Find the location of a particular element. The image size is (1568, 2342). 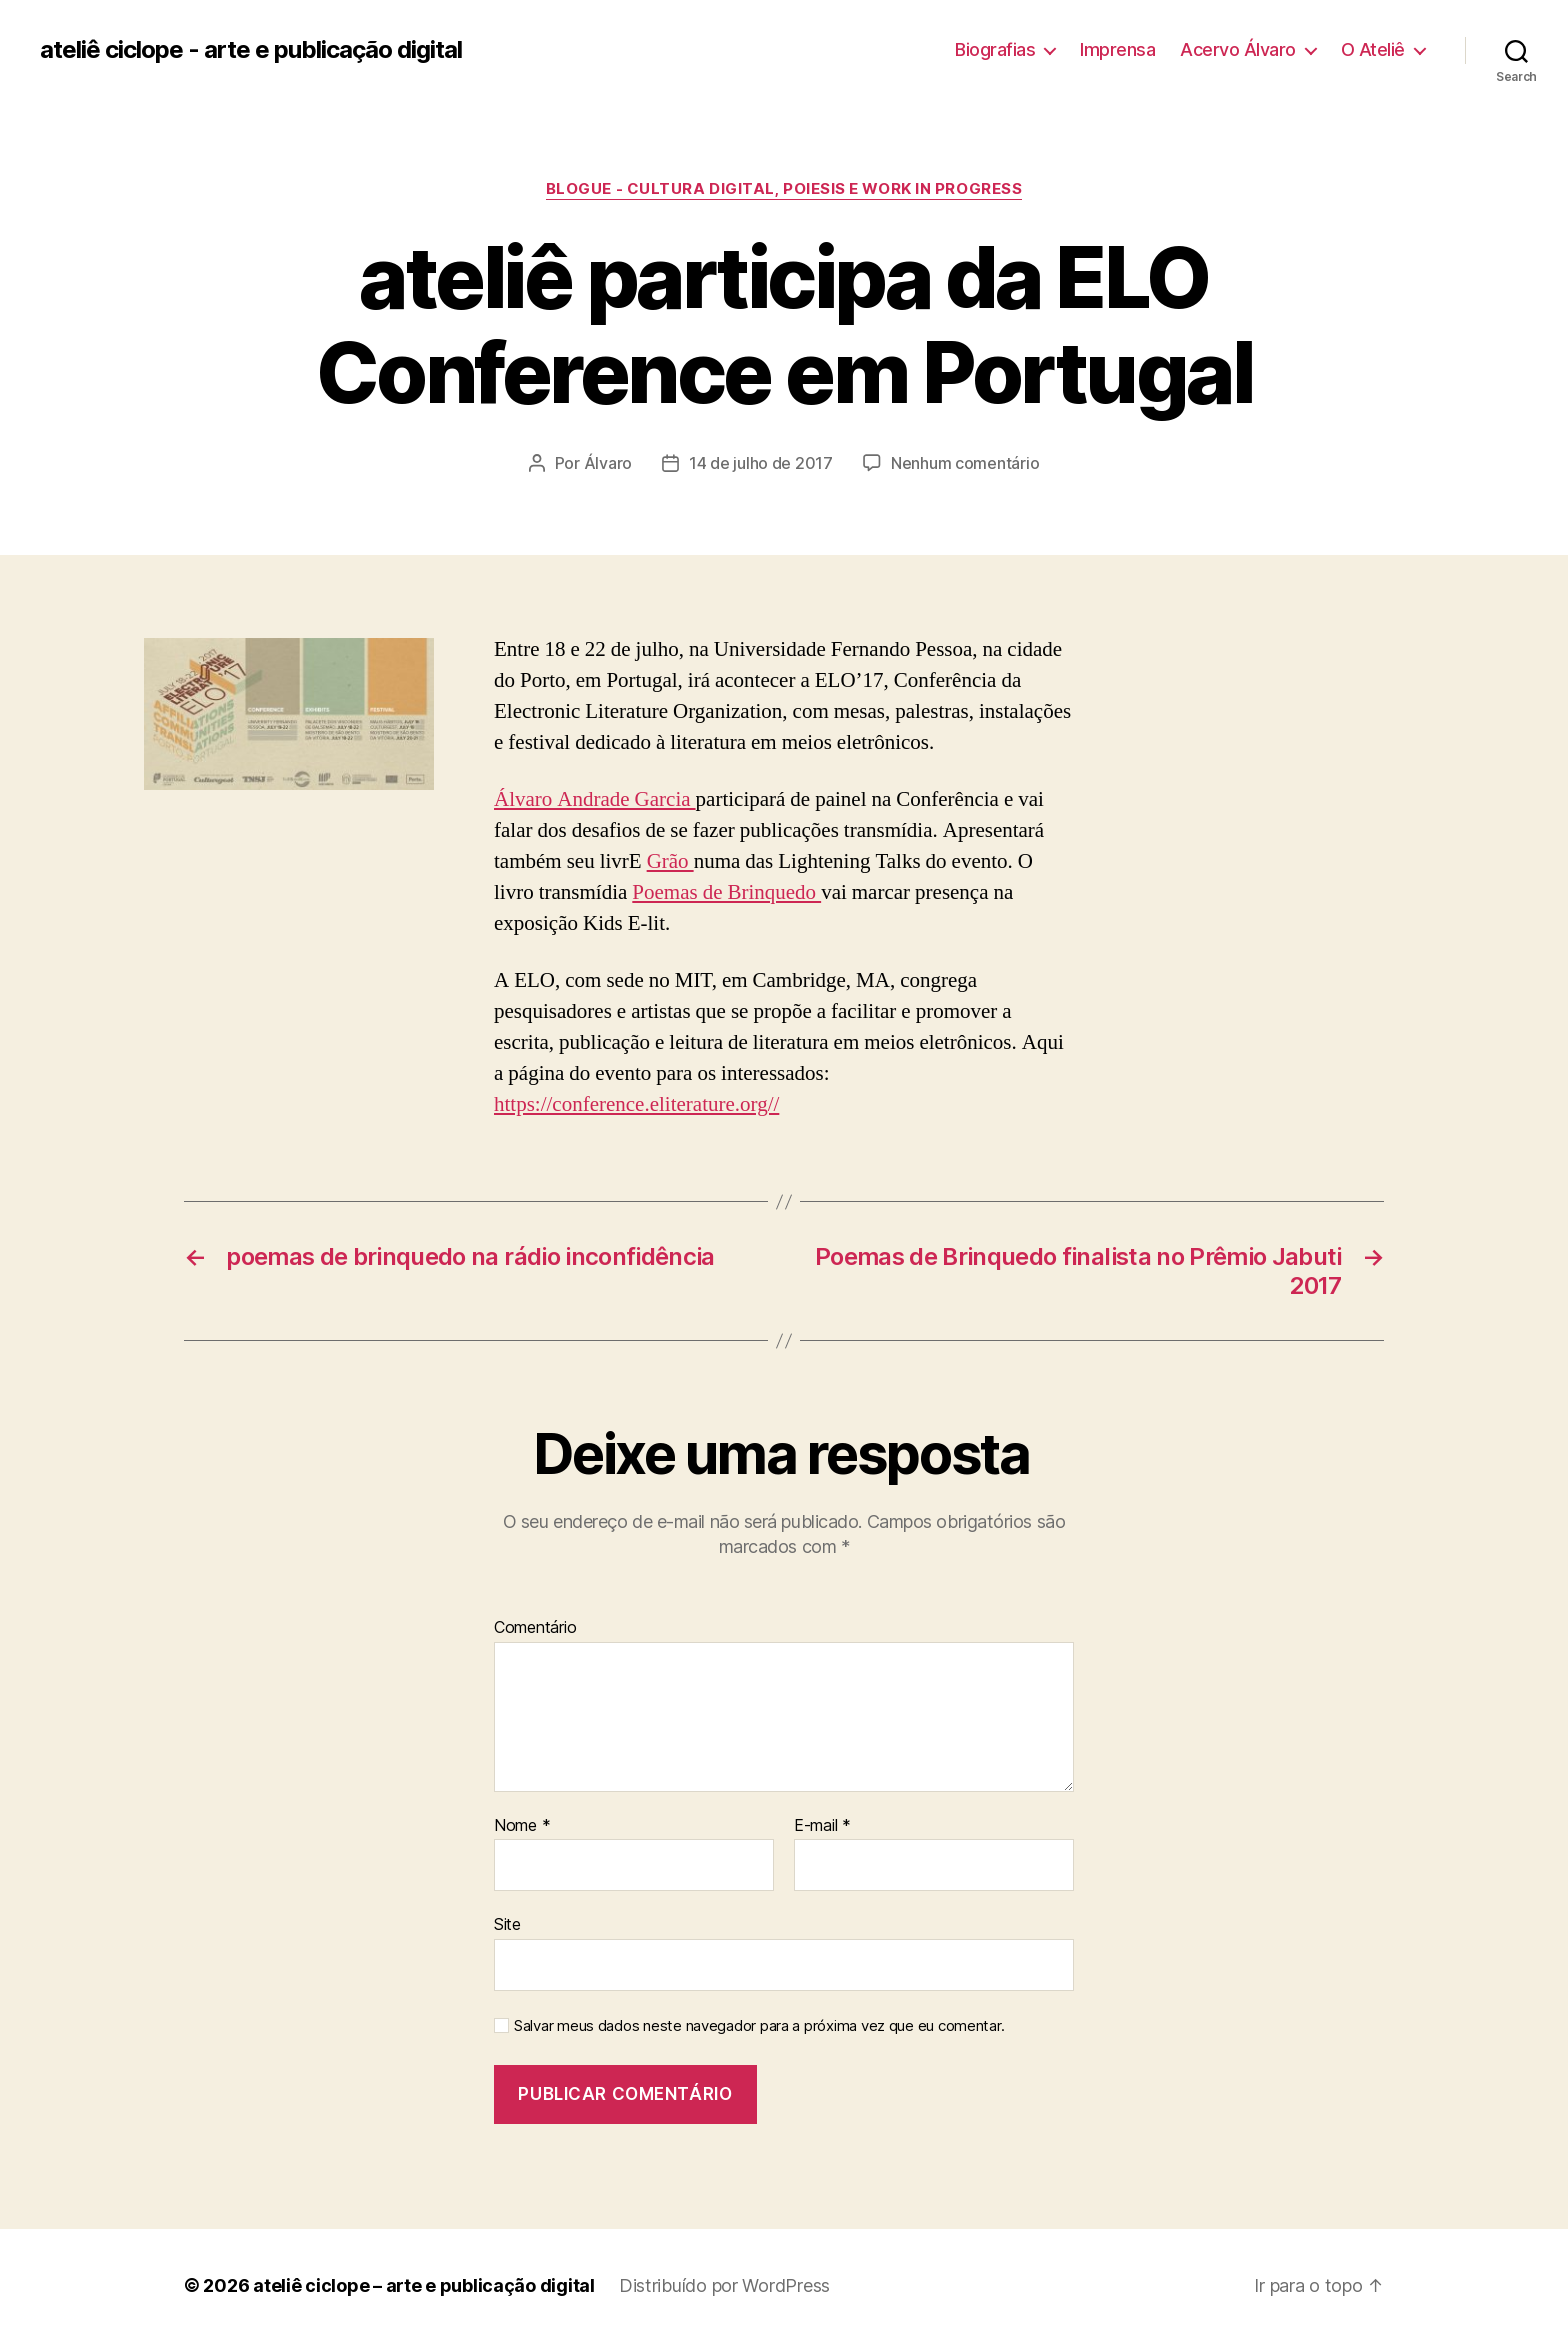

Blogue - cultura digital, poiesis e work in progress is located at coordinates (784, 189).